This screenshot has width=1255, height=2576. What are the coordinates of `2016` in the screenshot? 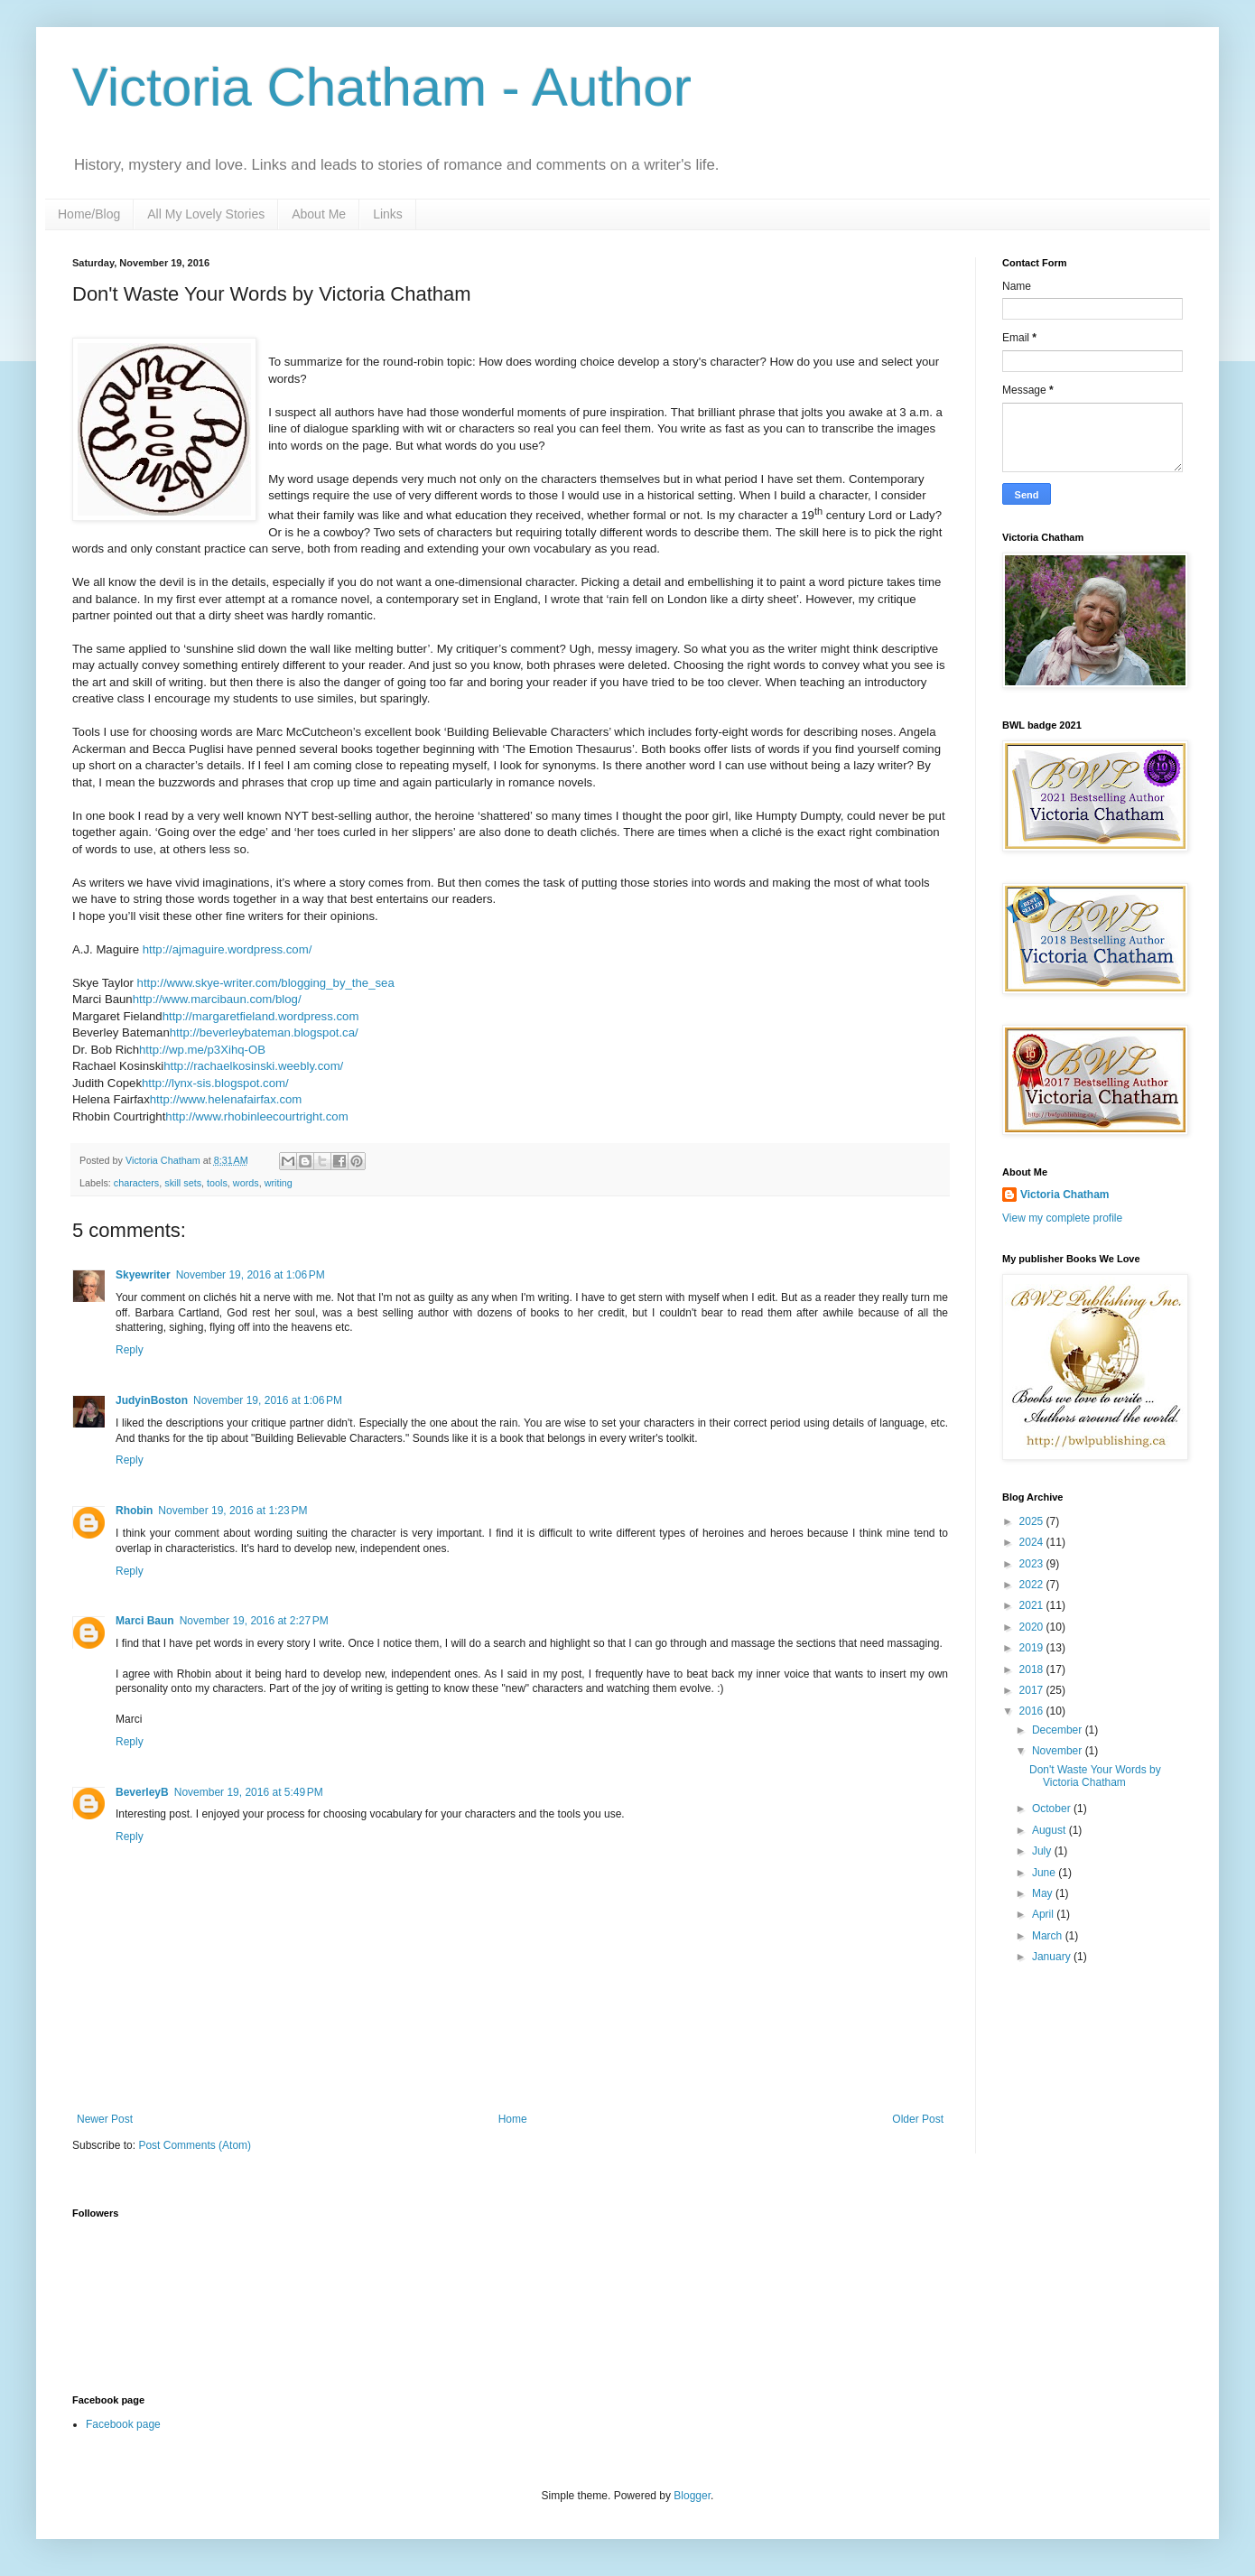 It's located at (1032, 1711).